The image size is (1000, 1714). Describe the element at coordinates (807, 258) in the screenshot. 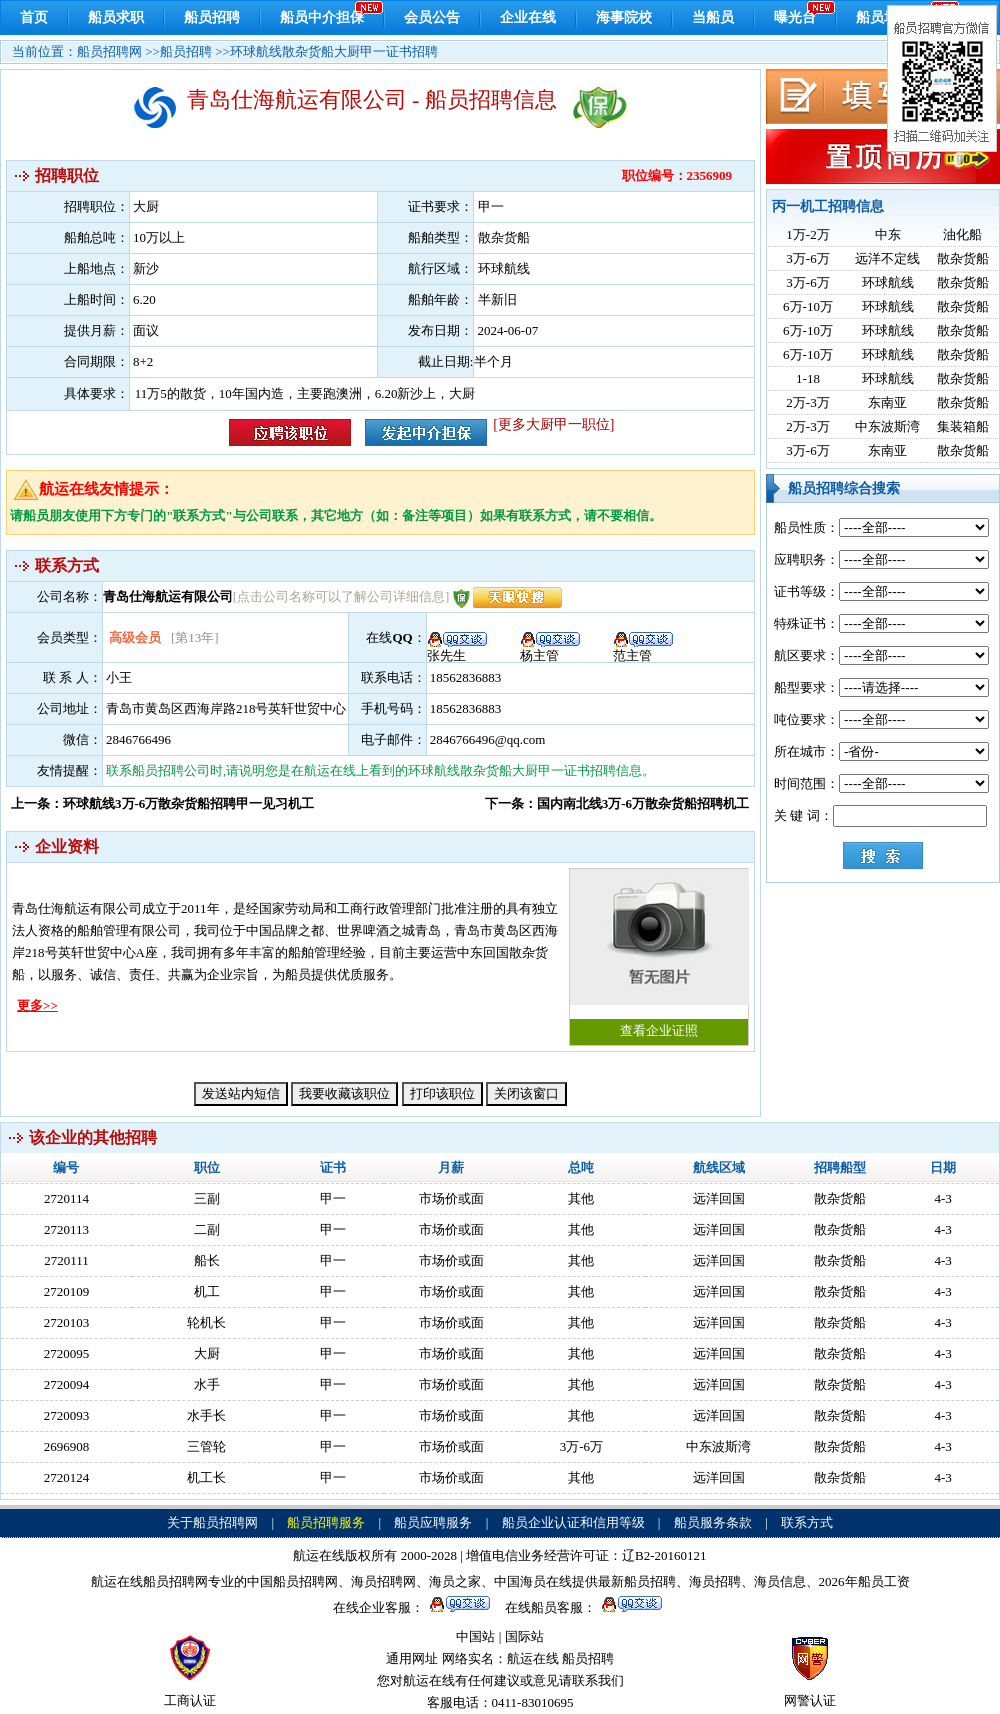

I see `3万-6万` at that location.